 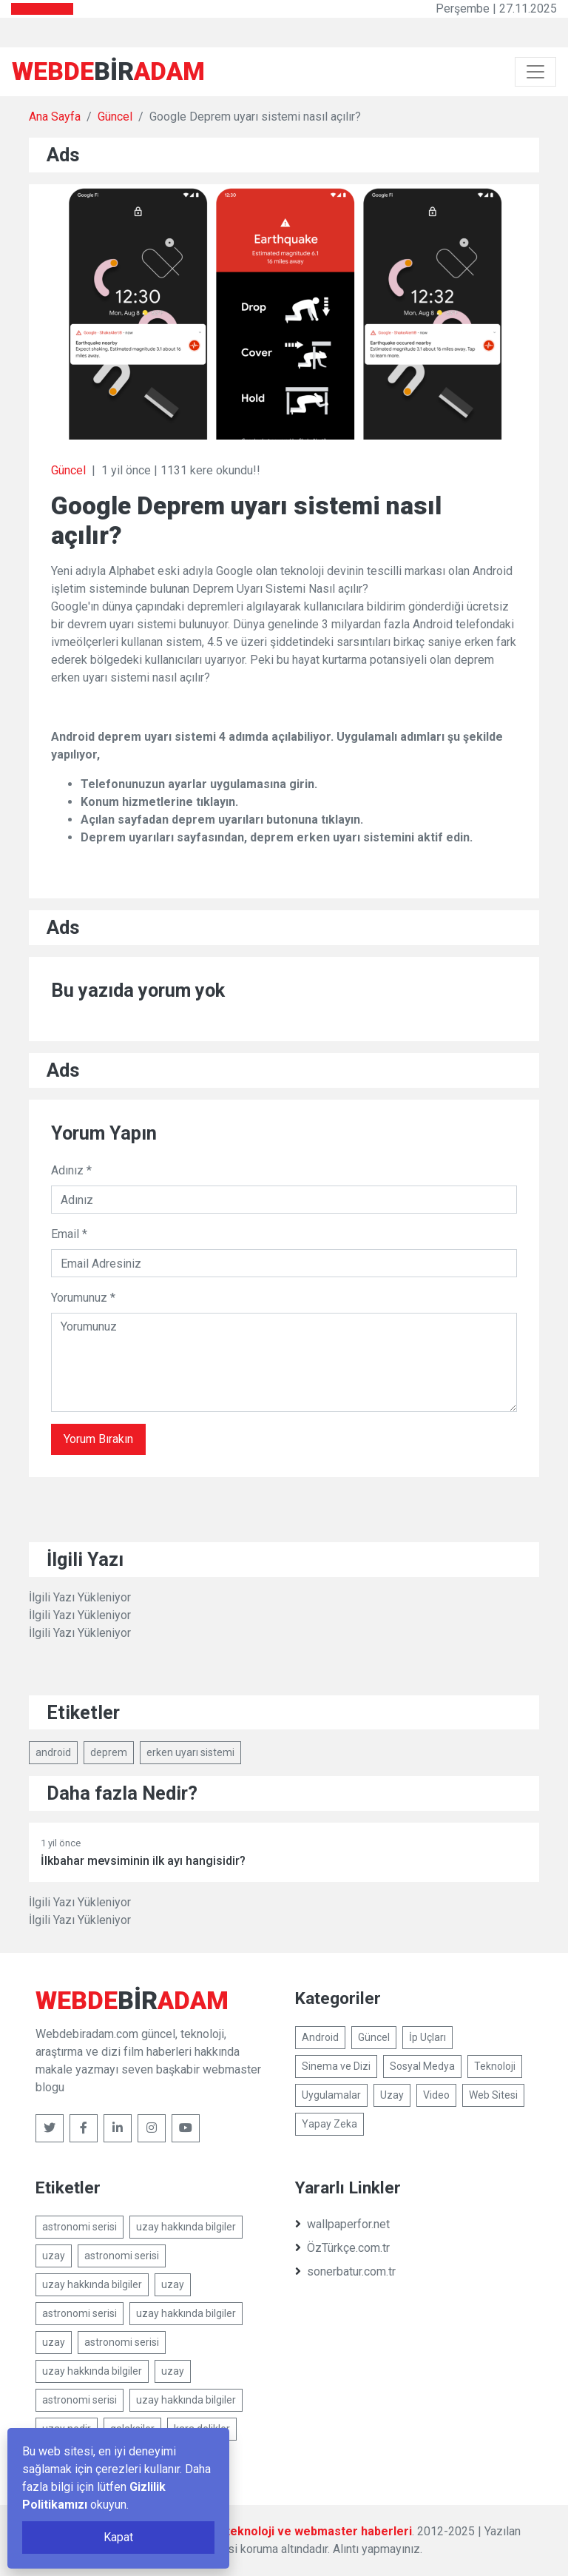 What do you see at coordinates (427, 2037) in the screenshot?
I see `İp Uçları` at bounding box center [427, 2037].